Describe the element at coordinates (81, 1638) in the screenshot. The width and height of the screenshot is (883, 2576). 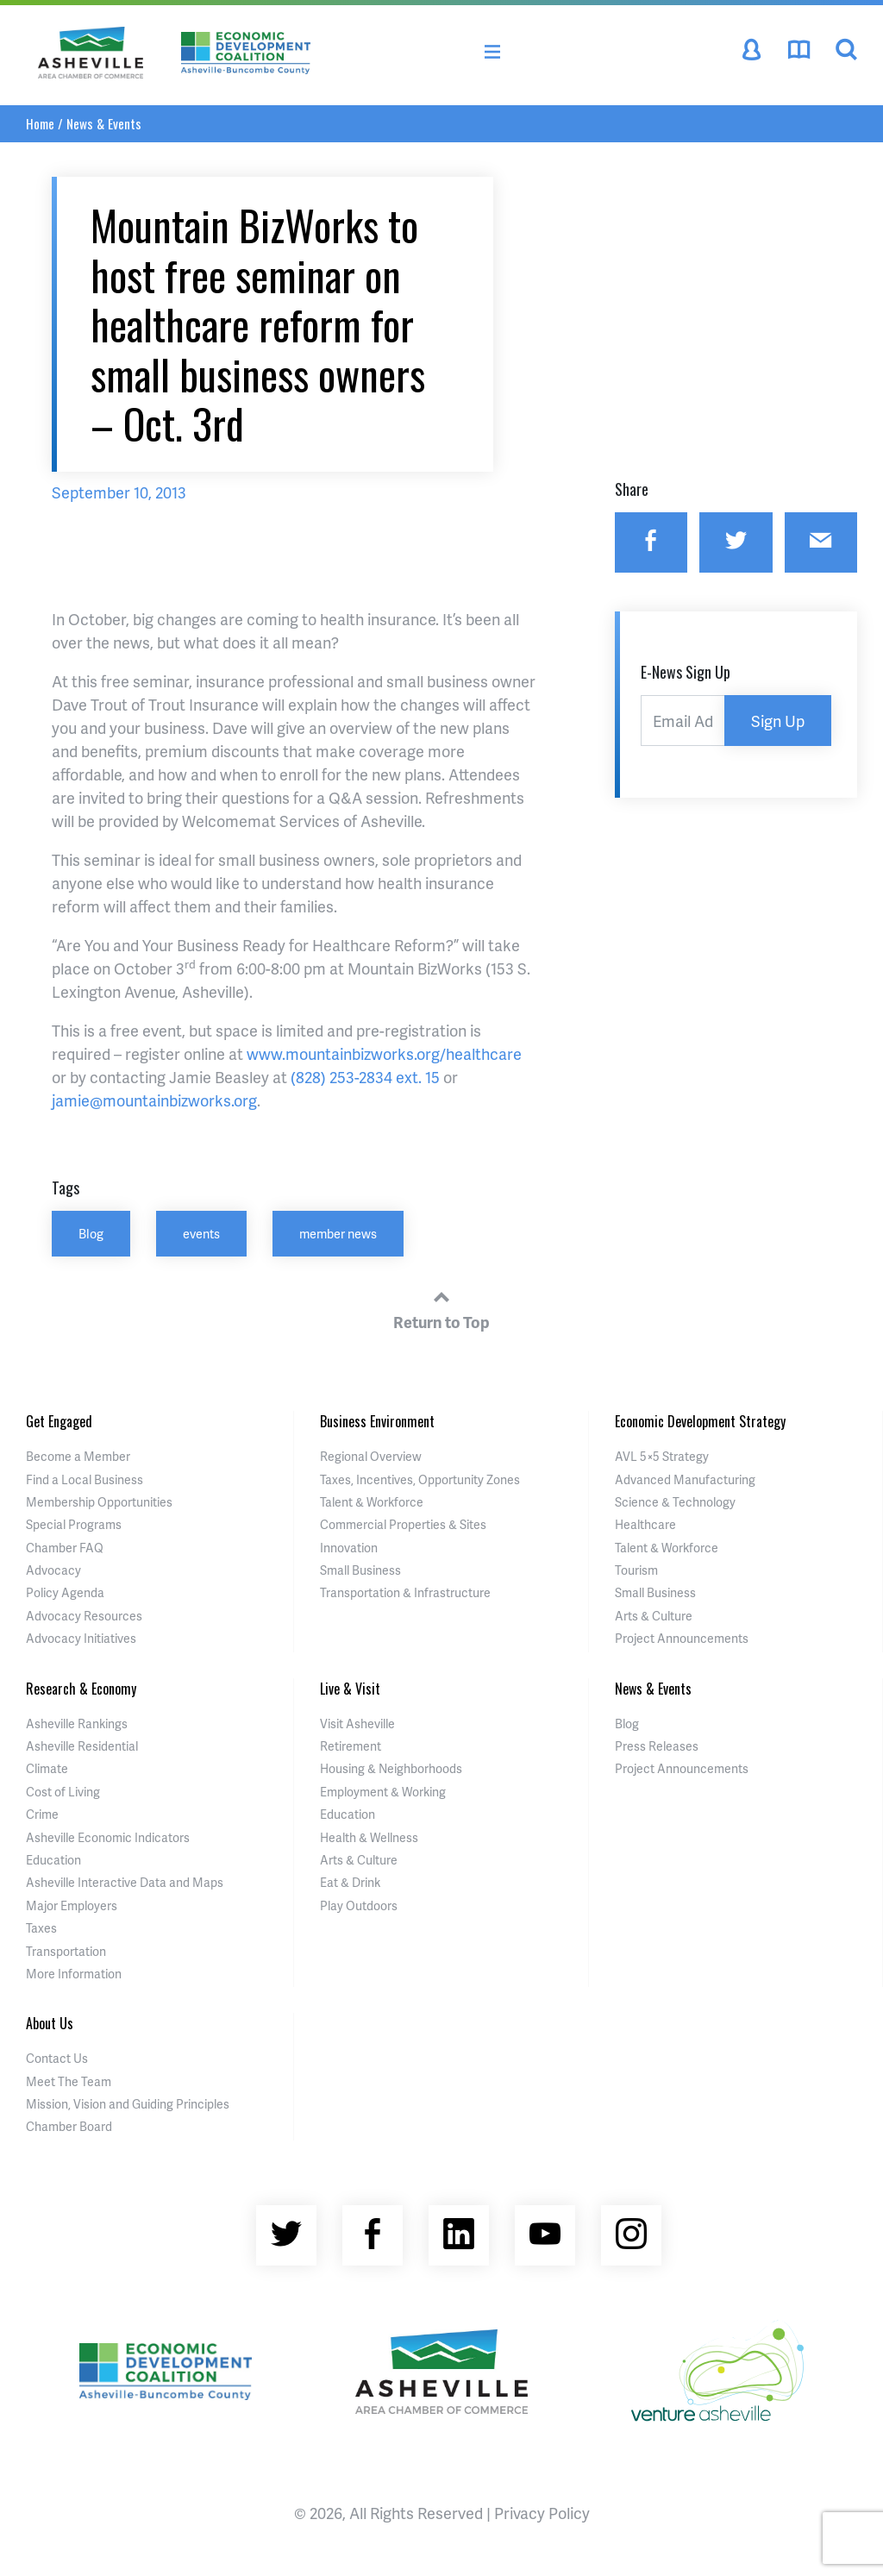
I see `Advocacy Initiatives` at that location.